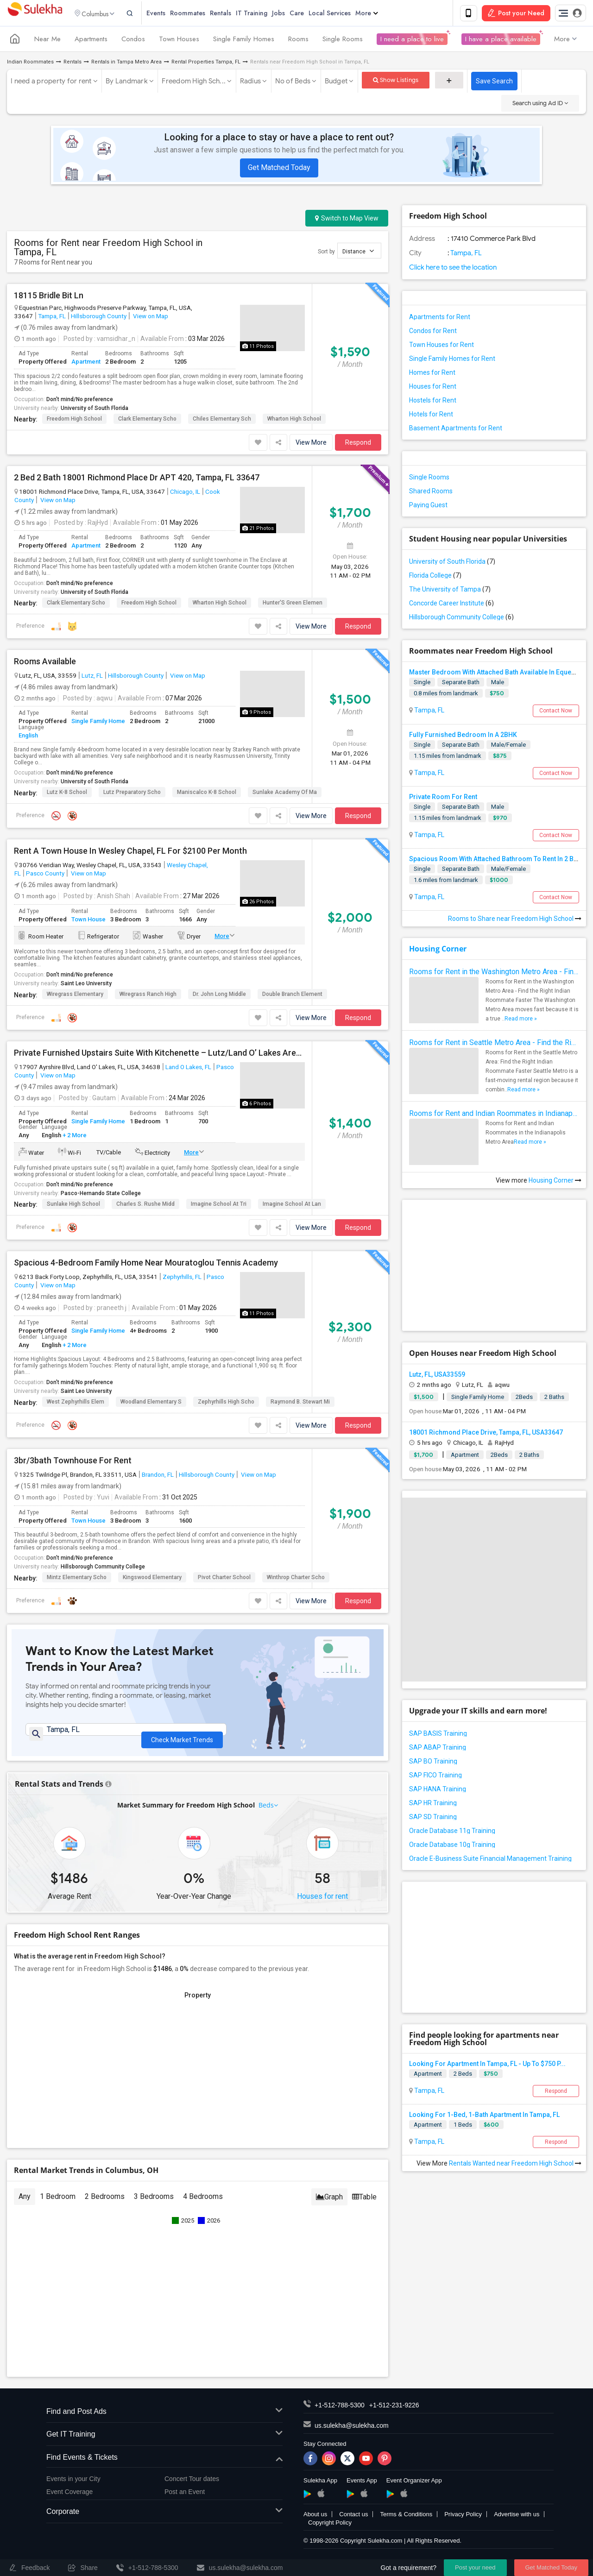 The image size is (593, 2576). What do you see at coordinates (432, 388) in the screenshot?
I see `Houses for Rent` at bounding box center [432, 388].